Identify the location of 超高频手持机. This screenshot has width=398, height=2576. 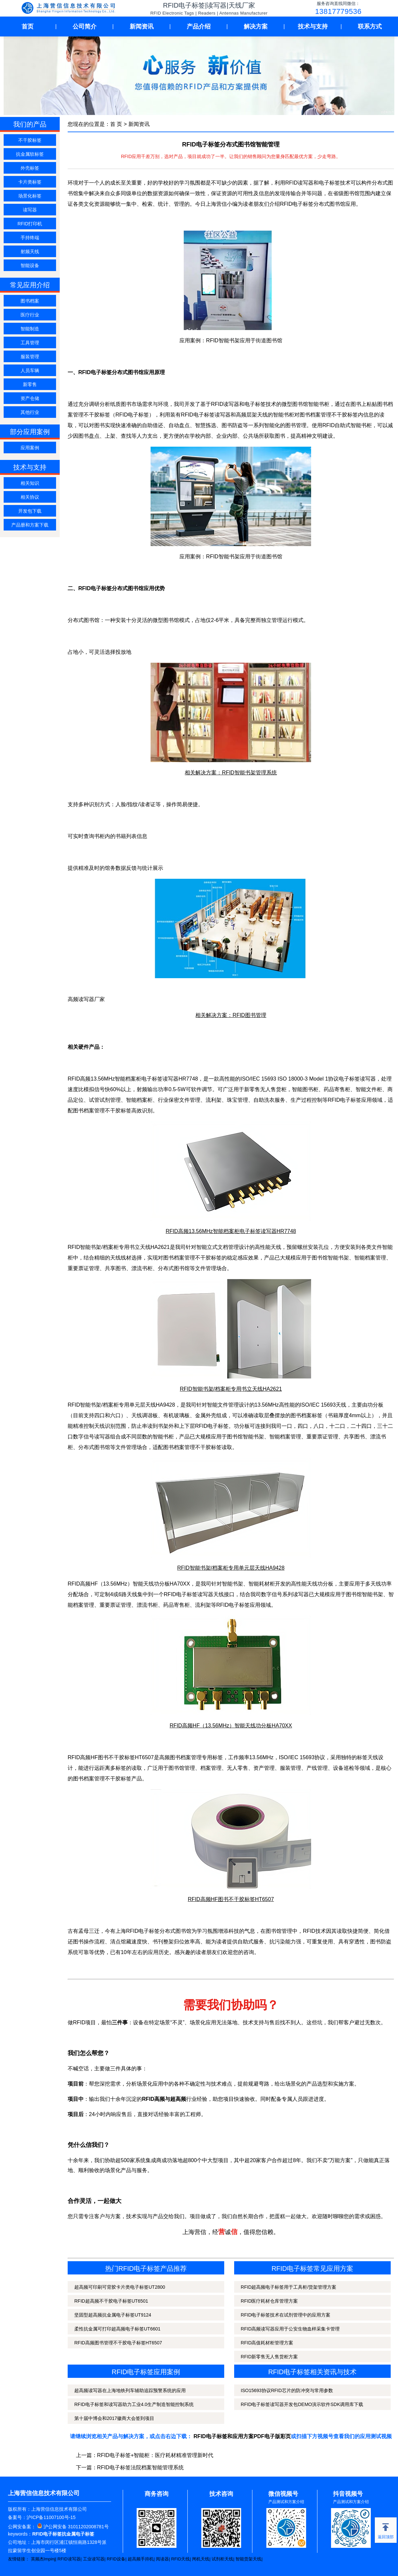
(141, 2558).